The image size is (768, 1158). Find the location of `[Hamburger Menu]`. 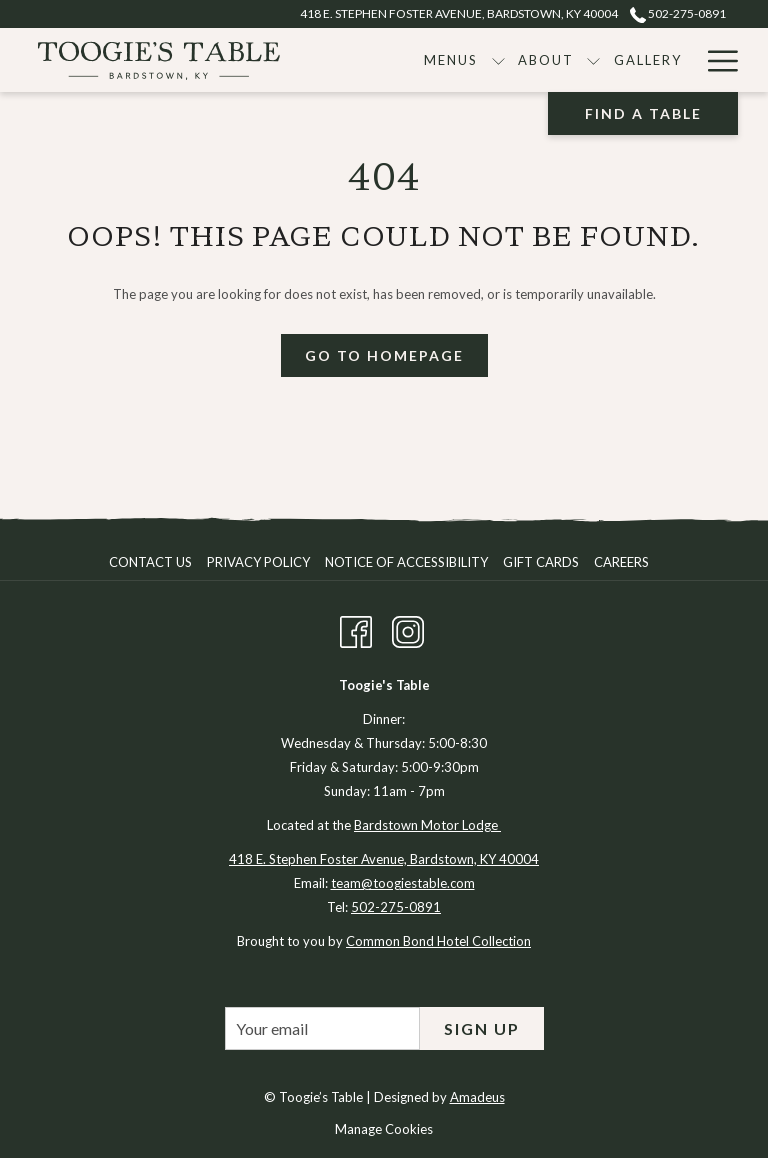

[Hamburger Menu] is located at coordinates (715, 60).